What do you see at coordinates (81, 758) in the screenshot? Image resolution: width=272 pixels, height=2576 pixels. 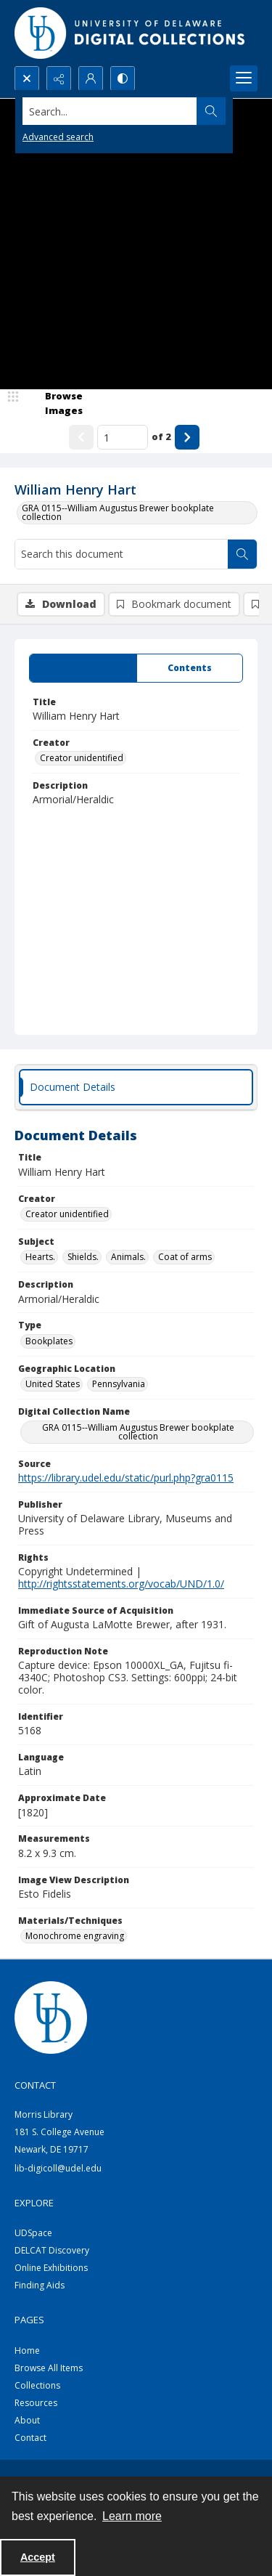 I see `Creator unidentified [Creator Creator unidentified]` at bounding box center [81, 758].